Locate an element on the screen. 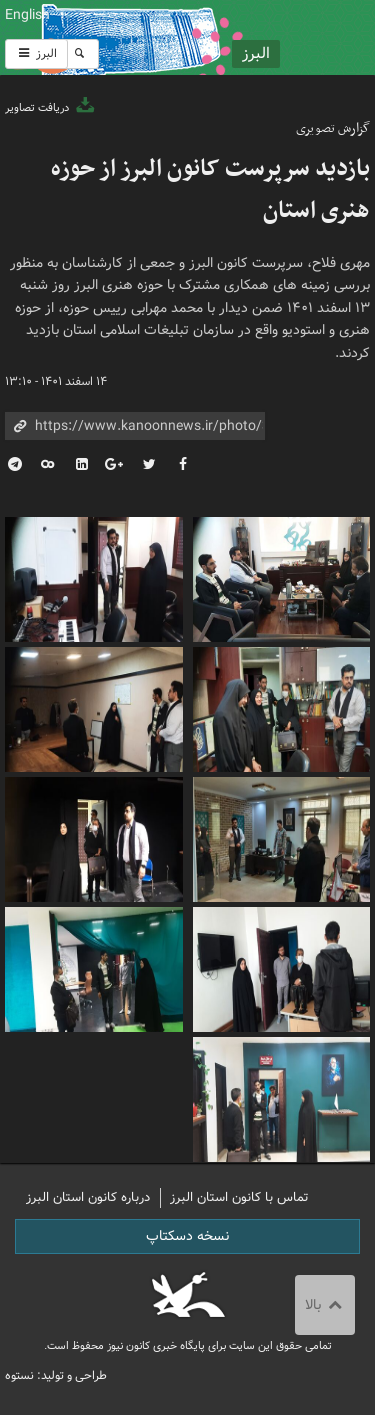 The height and width of the screenshot is (1415, 375). نسخه دسکتاپ is located at coordinates (187, 1236).